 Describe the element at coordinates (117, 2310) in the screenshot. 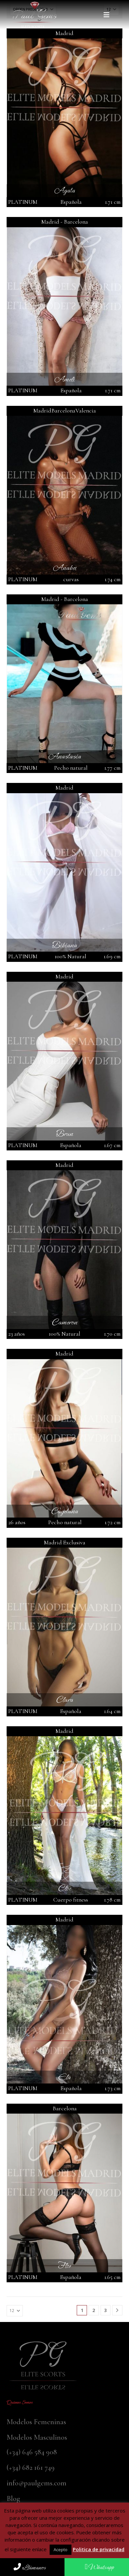

I see `[Next]` at that location.